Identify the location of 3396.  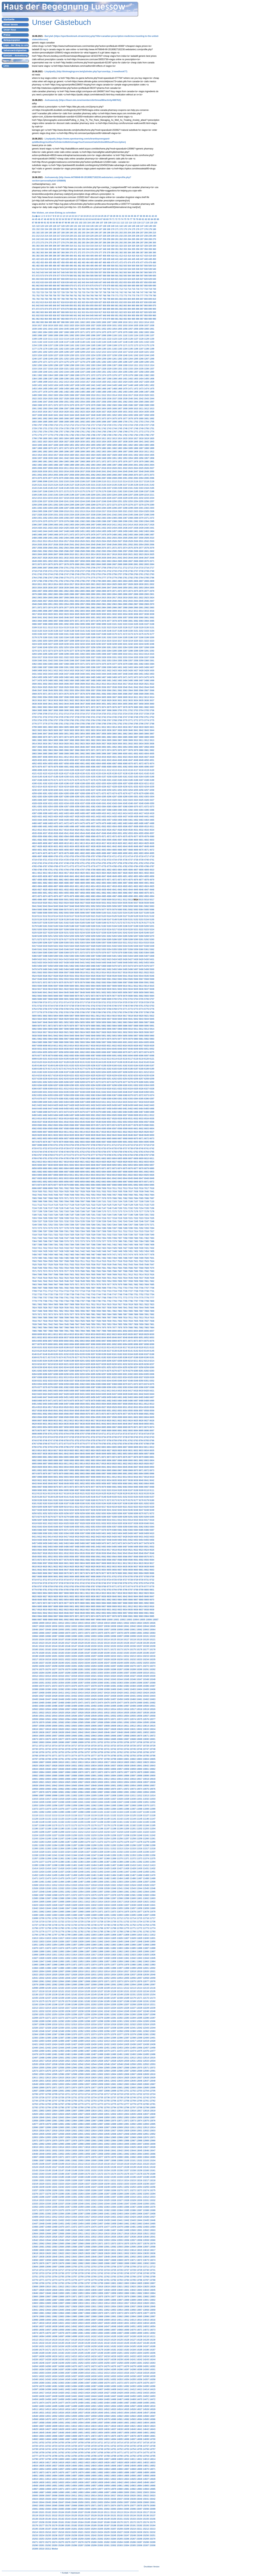
(93, 667).